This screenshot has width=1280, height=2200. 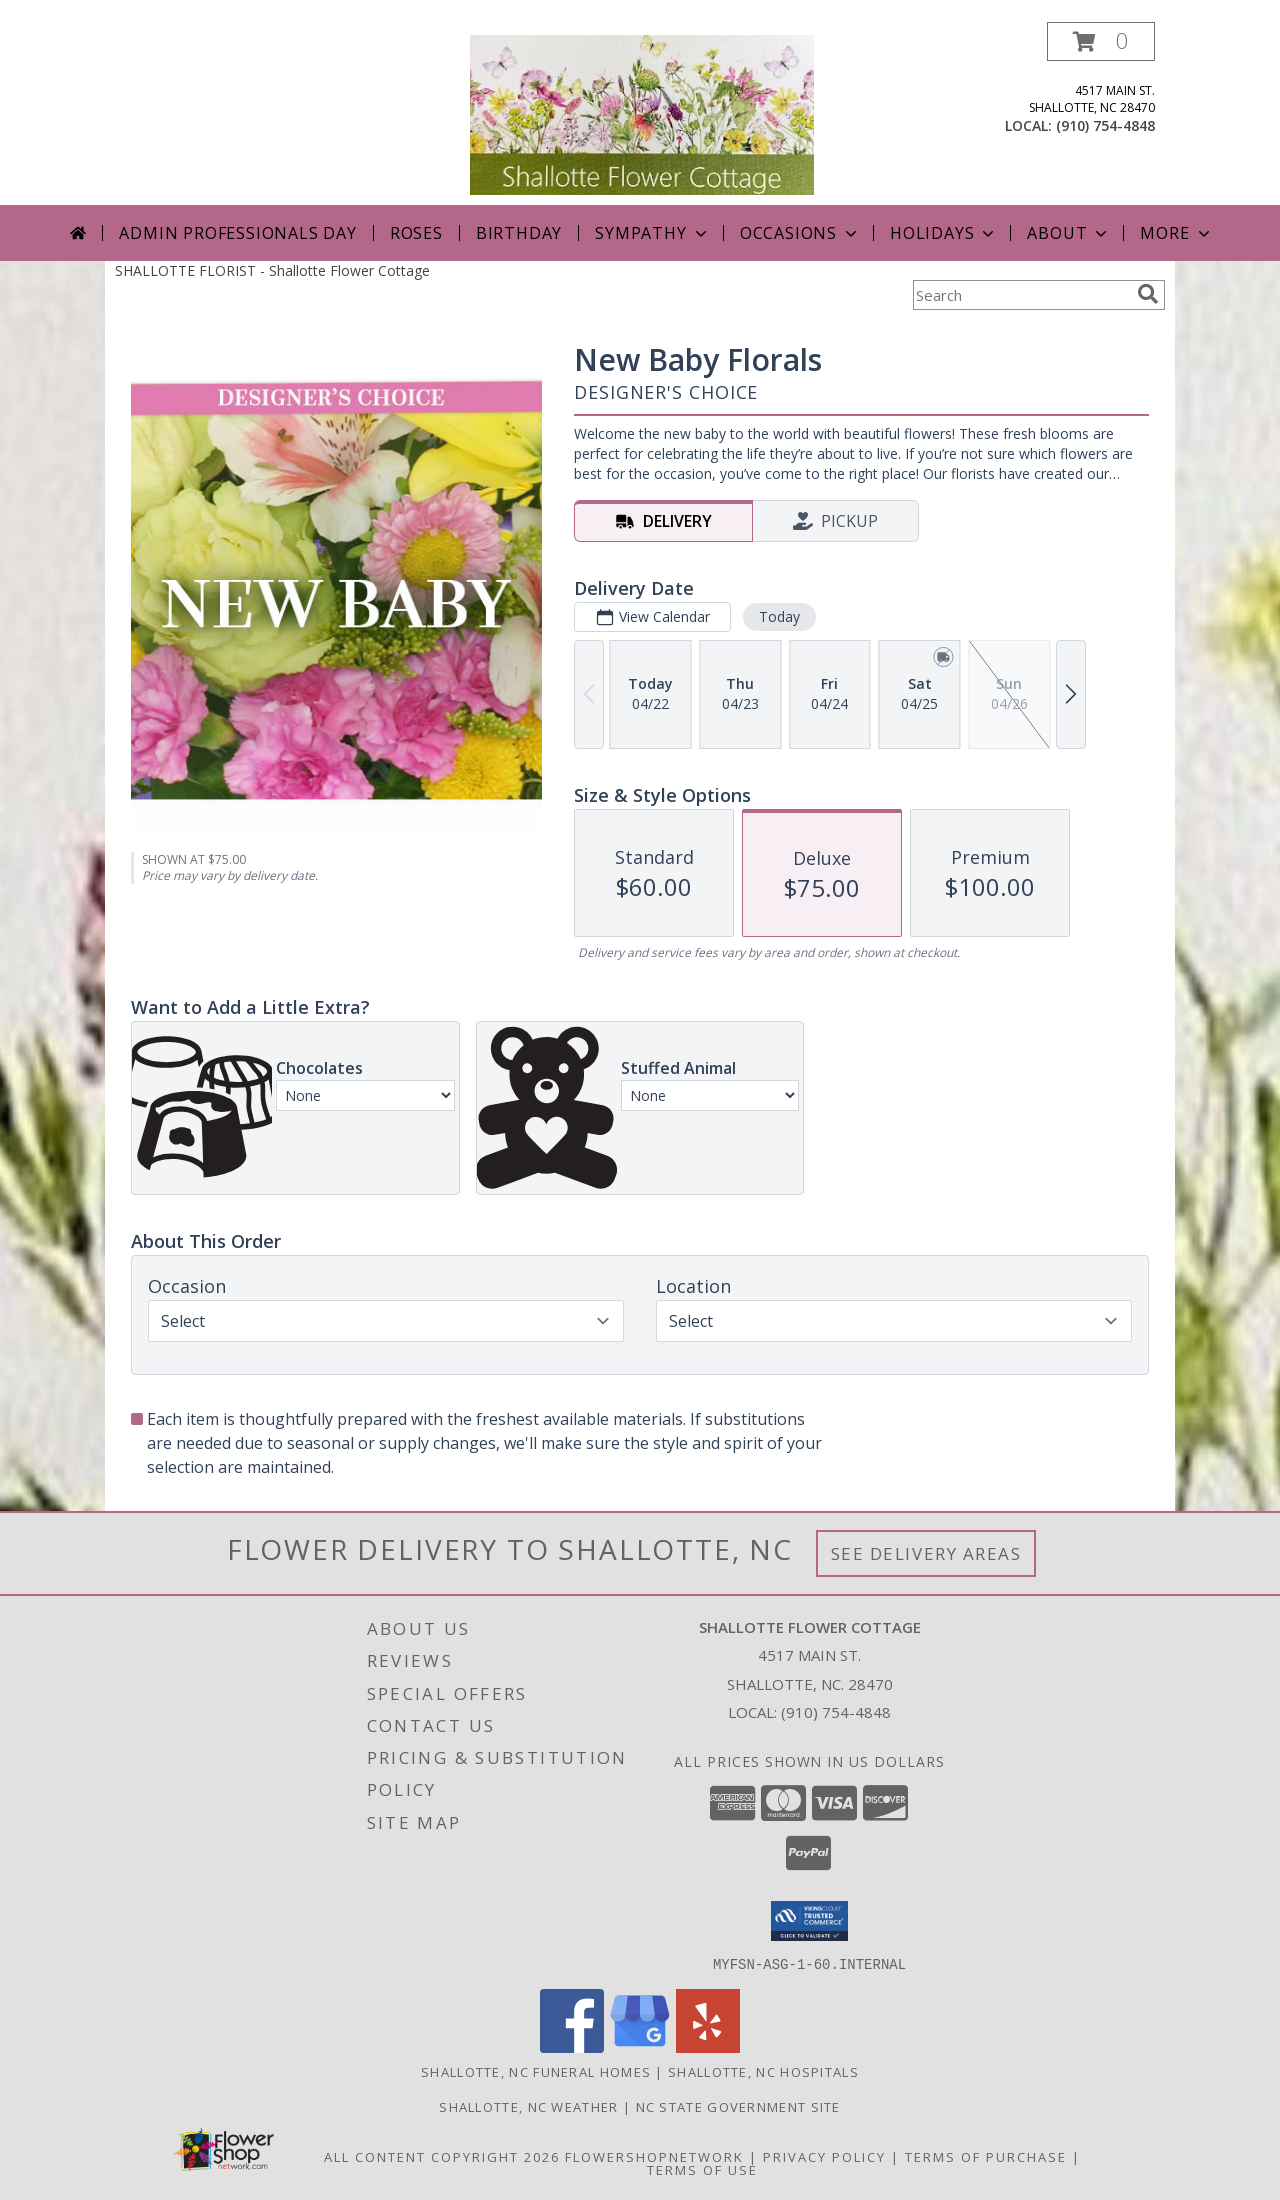 I want to click on Roses, so click(x=416, y=233).